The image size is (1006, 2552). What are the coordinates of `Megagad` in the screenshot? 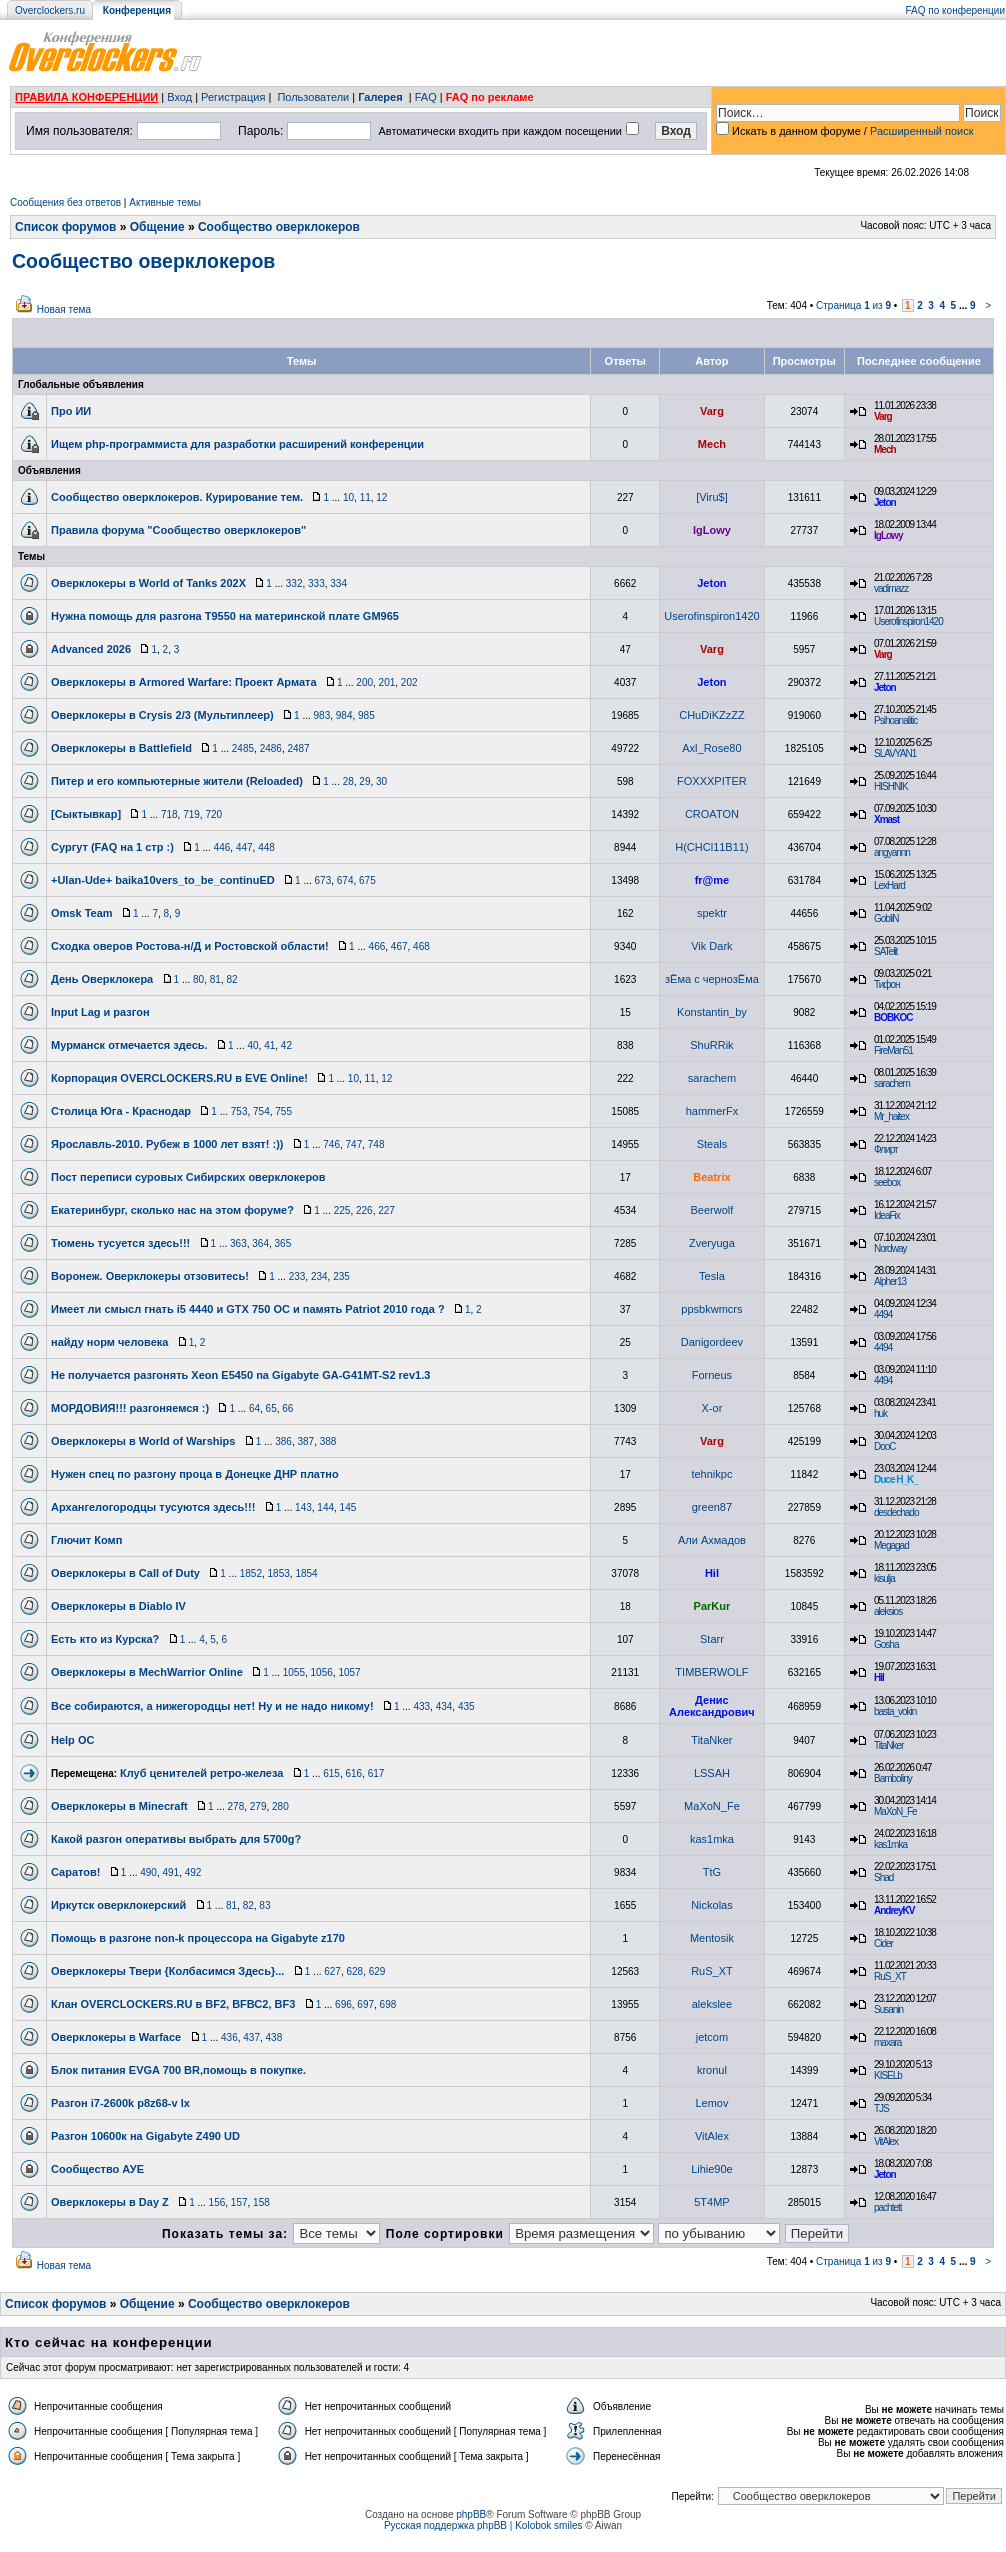 It's located at (891, 1545).